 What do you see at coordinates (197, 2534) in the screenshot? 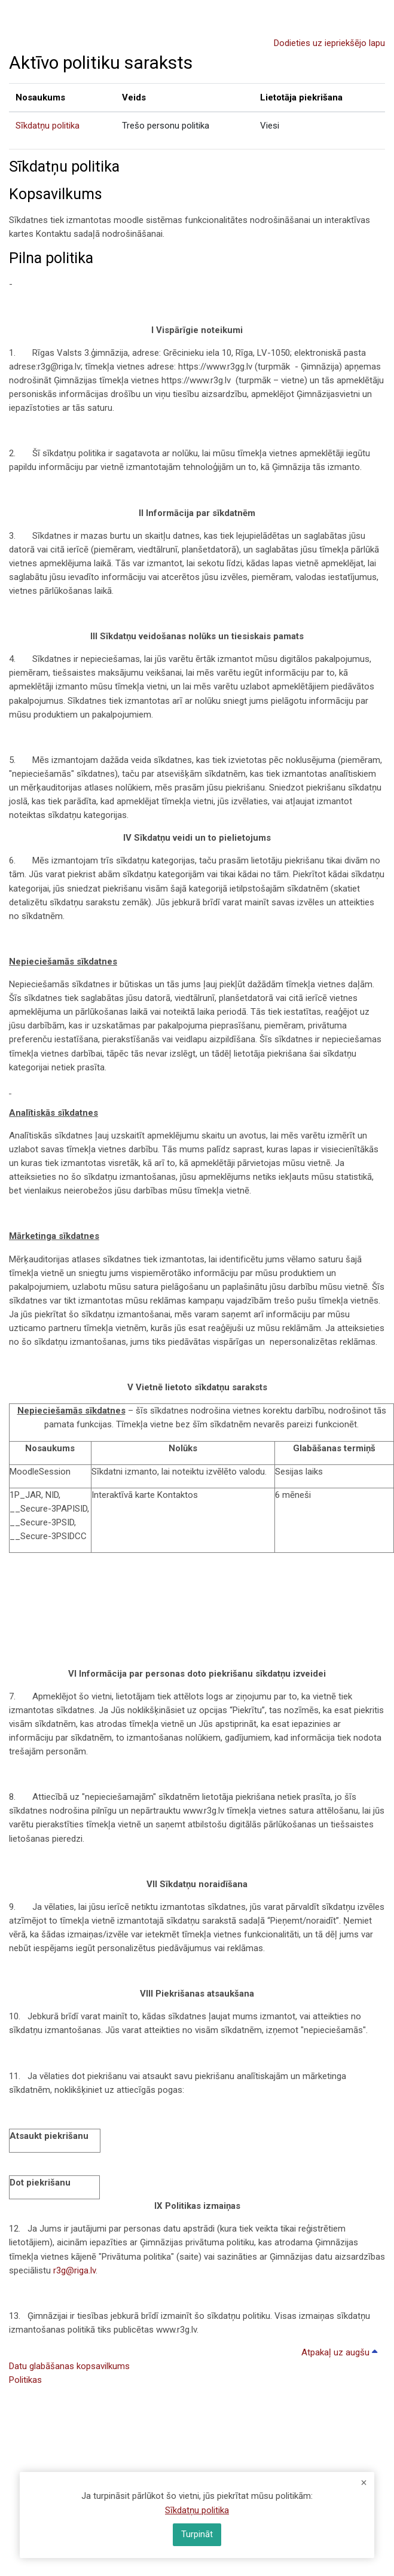
I see `Turpināt` at bounding box center [197, 2534].